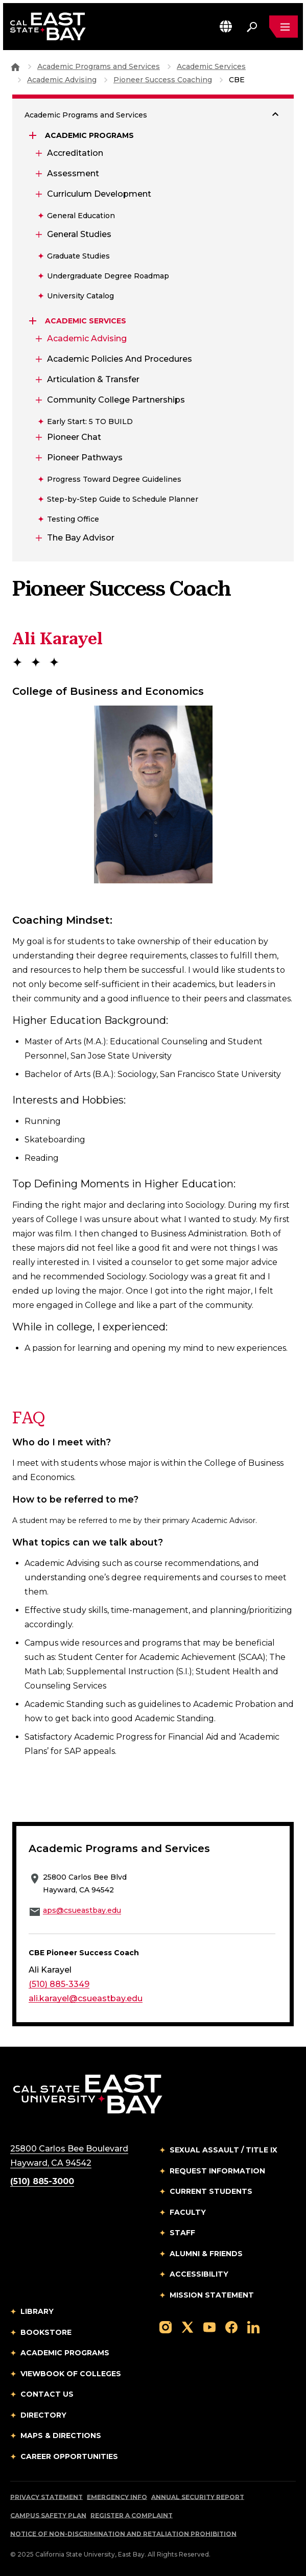 The width and height of the screenshot is (306, 2576). I want to click on Academic Programs, so click(64, 2352).